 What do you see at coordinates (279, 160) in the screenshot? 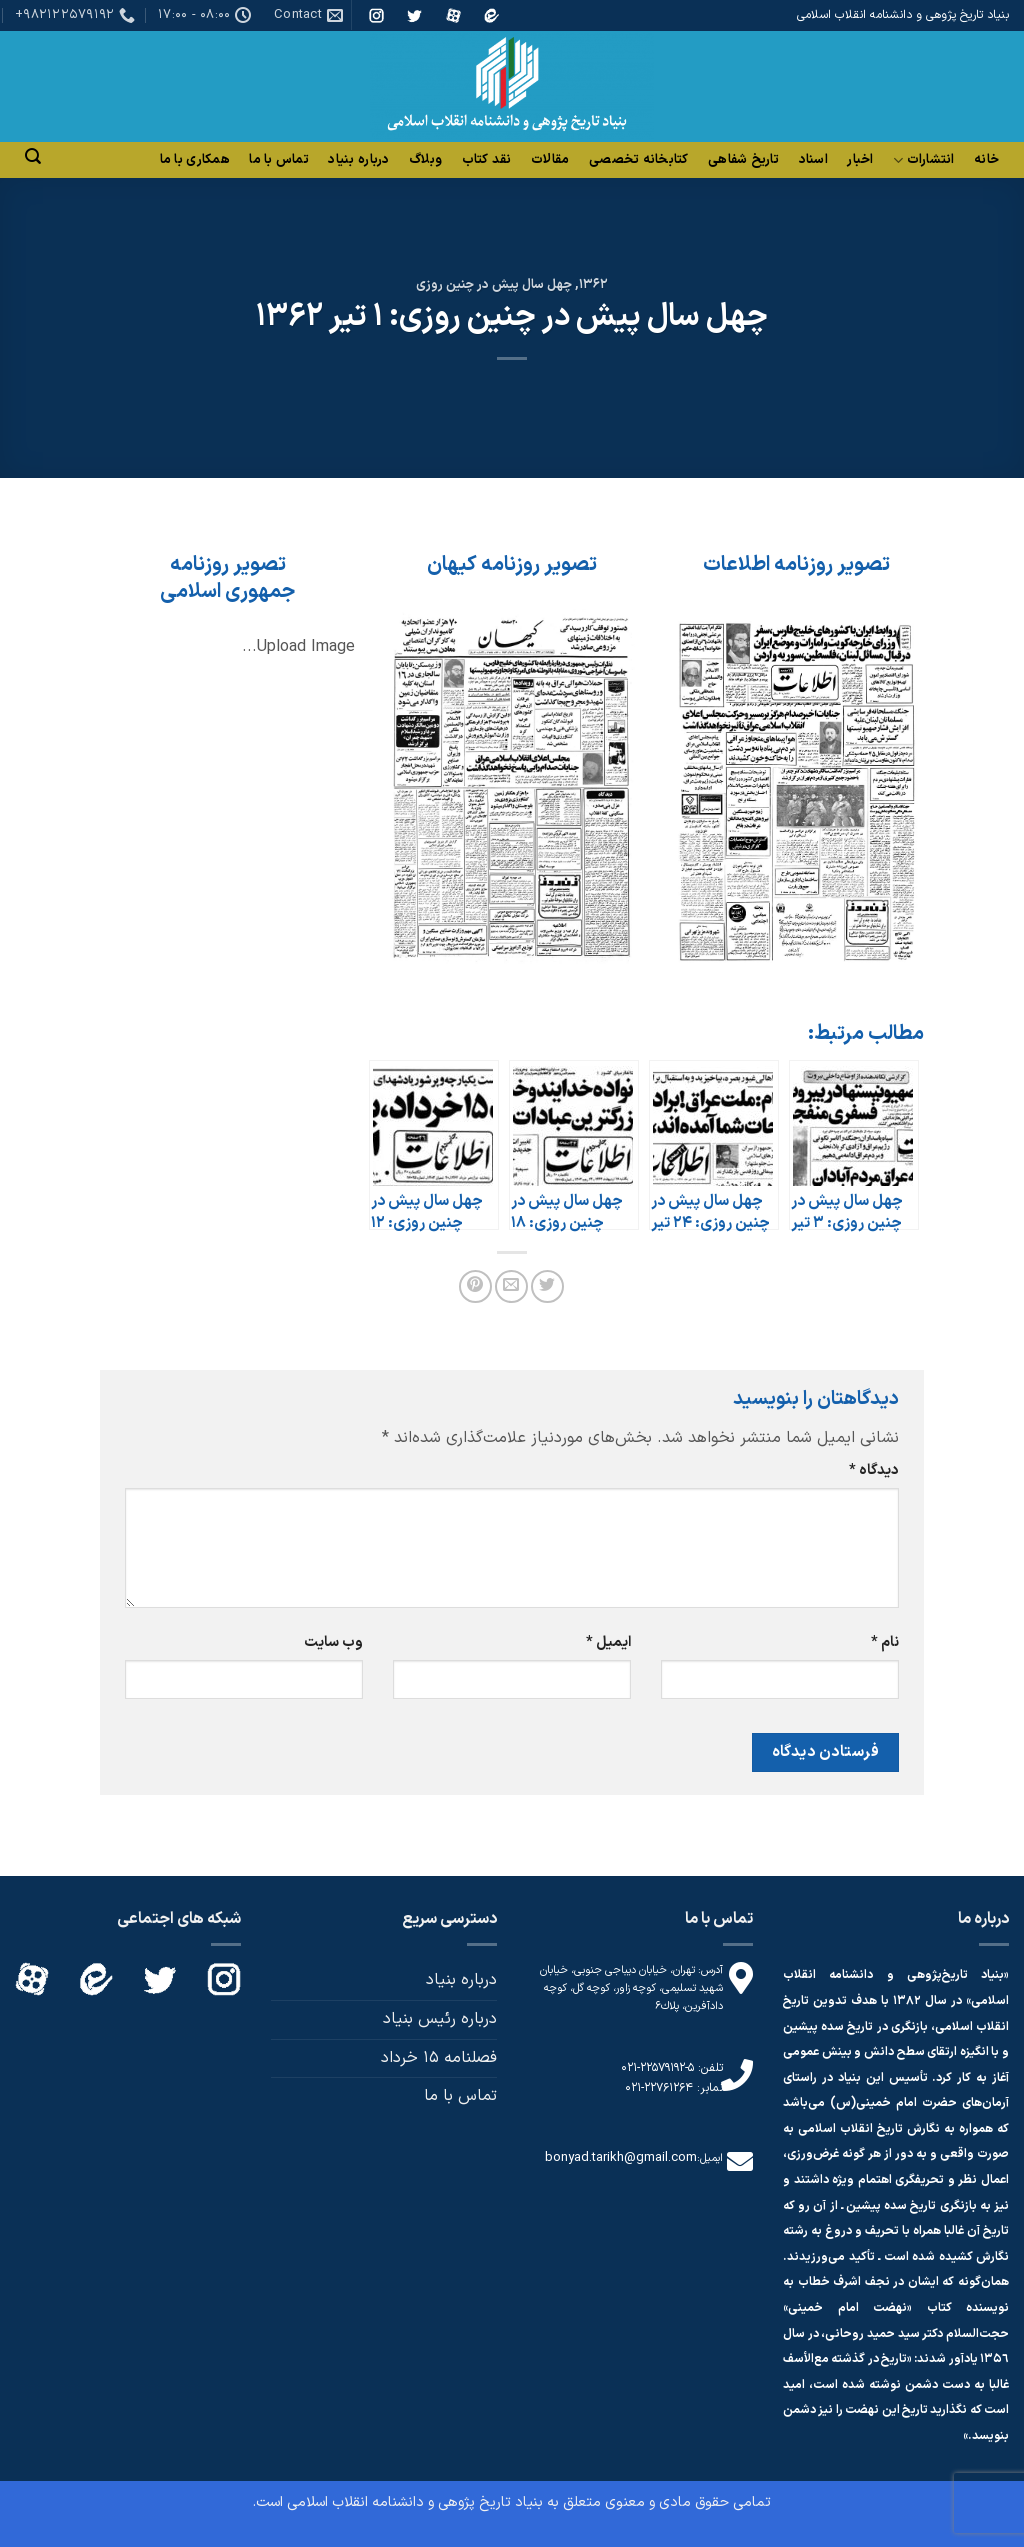
I see `تماس با ما` at bounding box center [279, 160].